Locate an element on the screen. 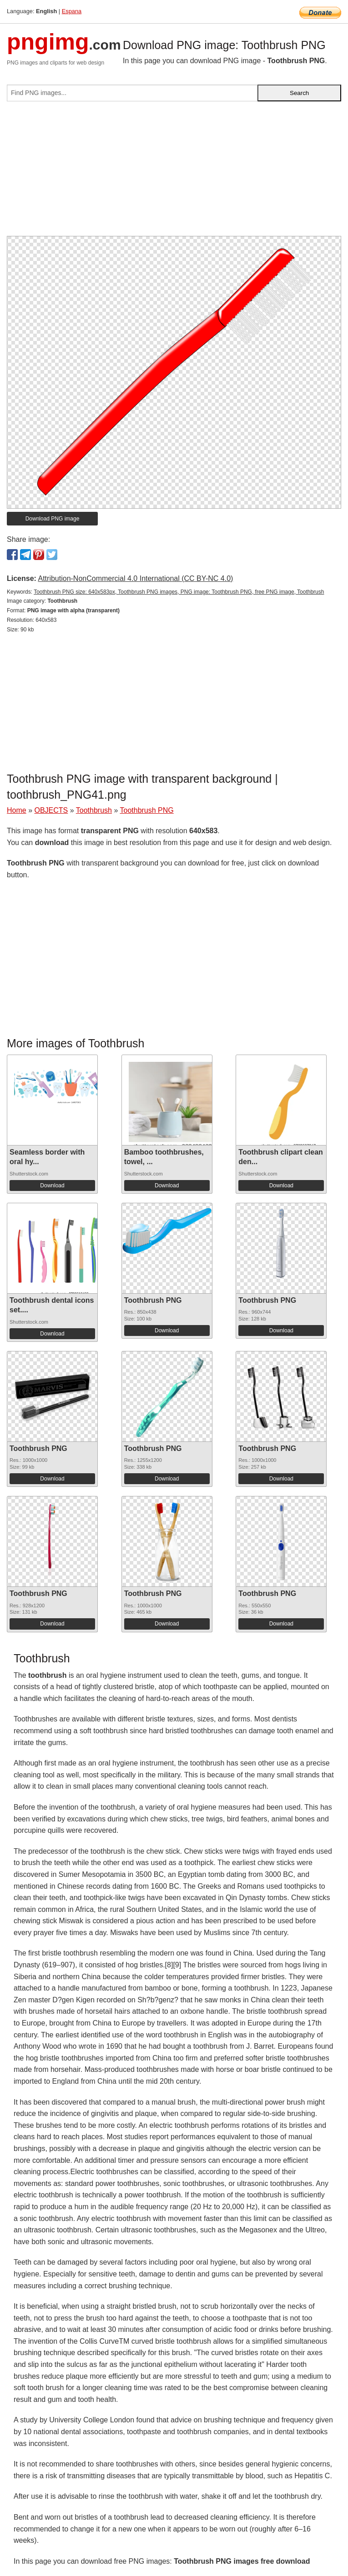 The width and height of the screenshot is (348, 2576). Toothbrush PNG size: 640x583px, Toothbrush PNG images, PNG image: Toothbrush PNG, free PNG image, Toothbrush is located at coordinates (179, 592).